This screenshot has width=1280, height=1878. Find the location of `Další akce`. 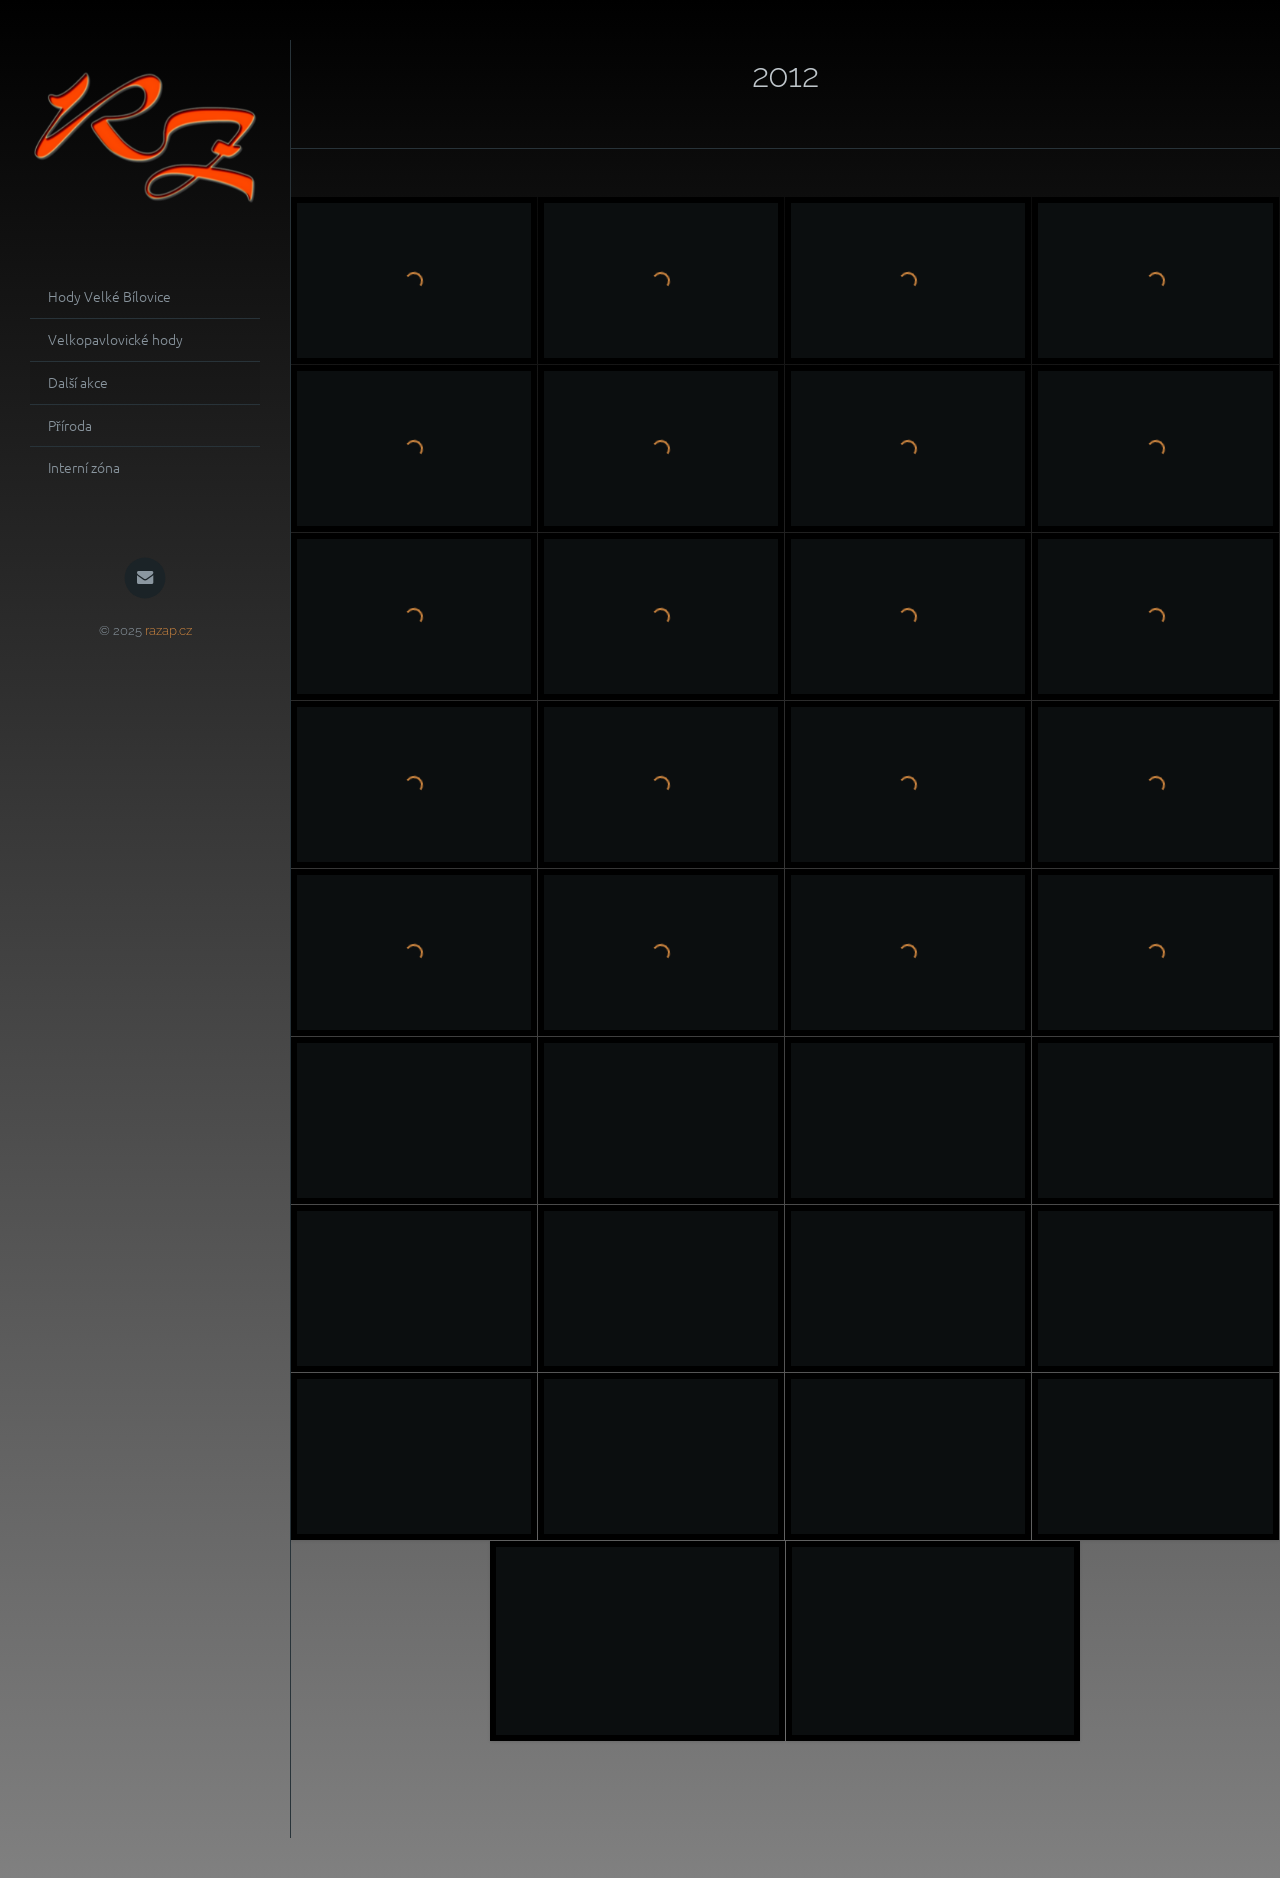

Další akce is located at coordinates (78, 382).